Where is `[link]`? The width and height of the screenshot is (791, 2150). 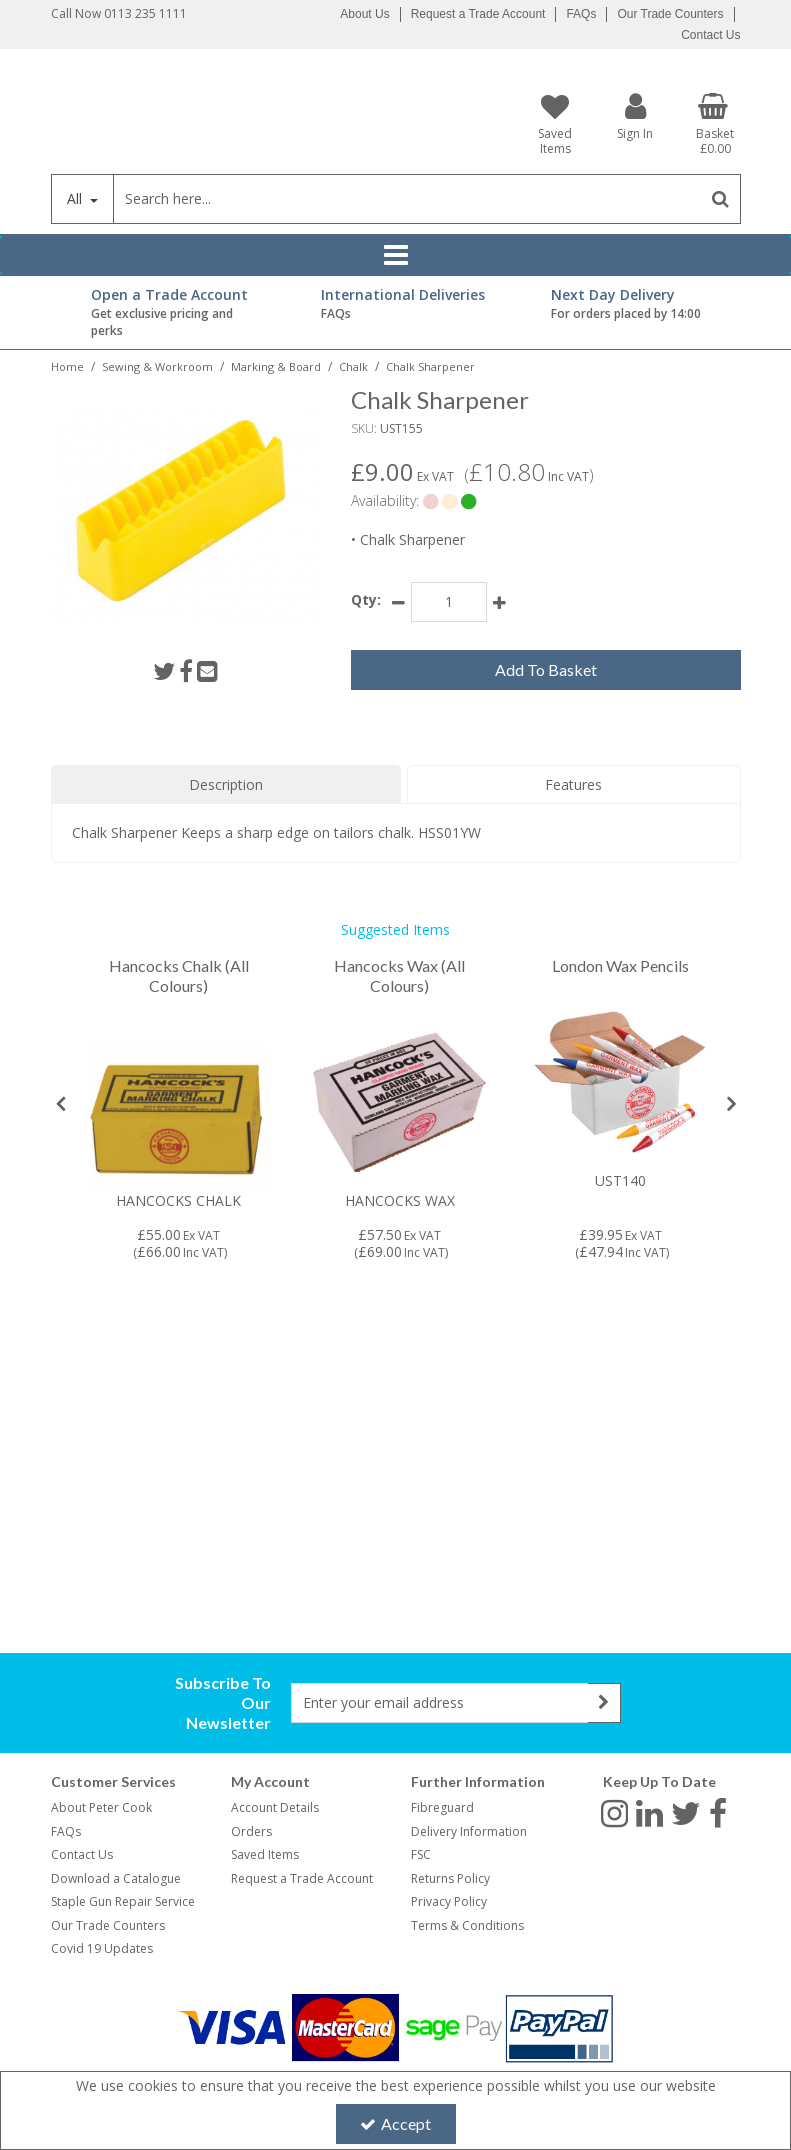
[link] is located at coordinates (164, 671).